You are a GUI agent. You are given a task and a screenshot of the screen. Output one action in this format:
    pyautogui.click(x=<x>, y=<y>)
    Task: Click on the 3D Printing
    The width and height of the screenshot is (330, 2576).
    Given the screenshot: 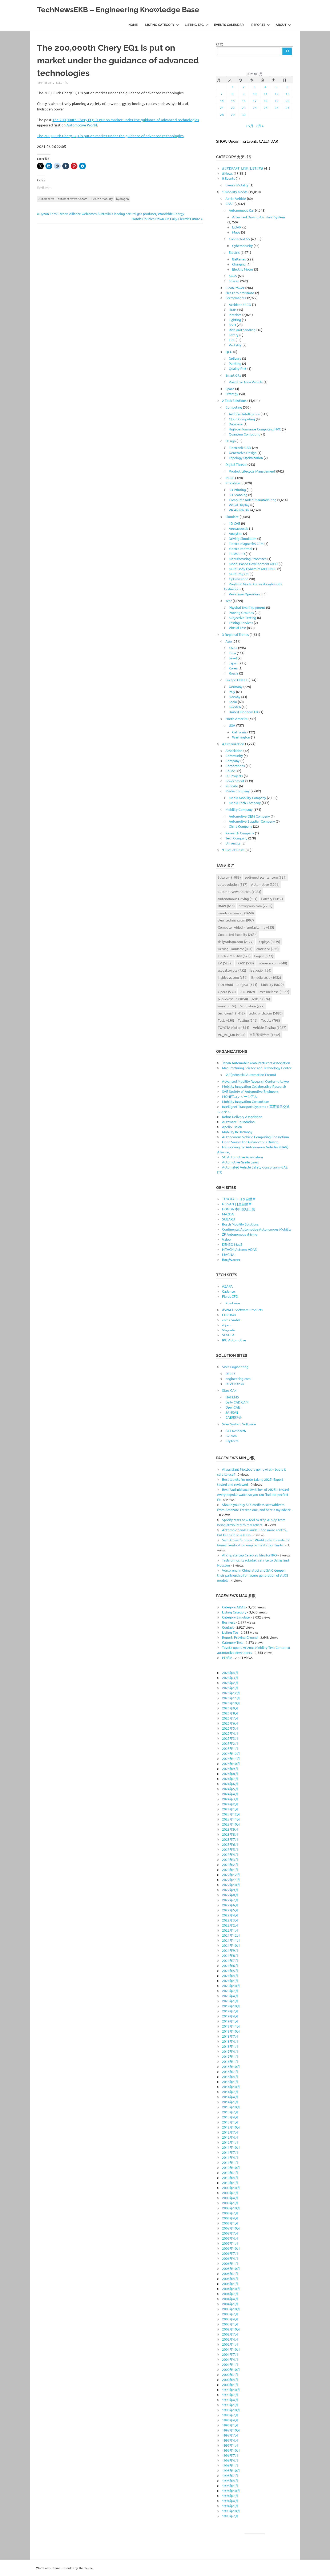 What is the action you would take?
    pyautogui.click(x=237, y=489)
    